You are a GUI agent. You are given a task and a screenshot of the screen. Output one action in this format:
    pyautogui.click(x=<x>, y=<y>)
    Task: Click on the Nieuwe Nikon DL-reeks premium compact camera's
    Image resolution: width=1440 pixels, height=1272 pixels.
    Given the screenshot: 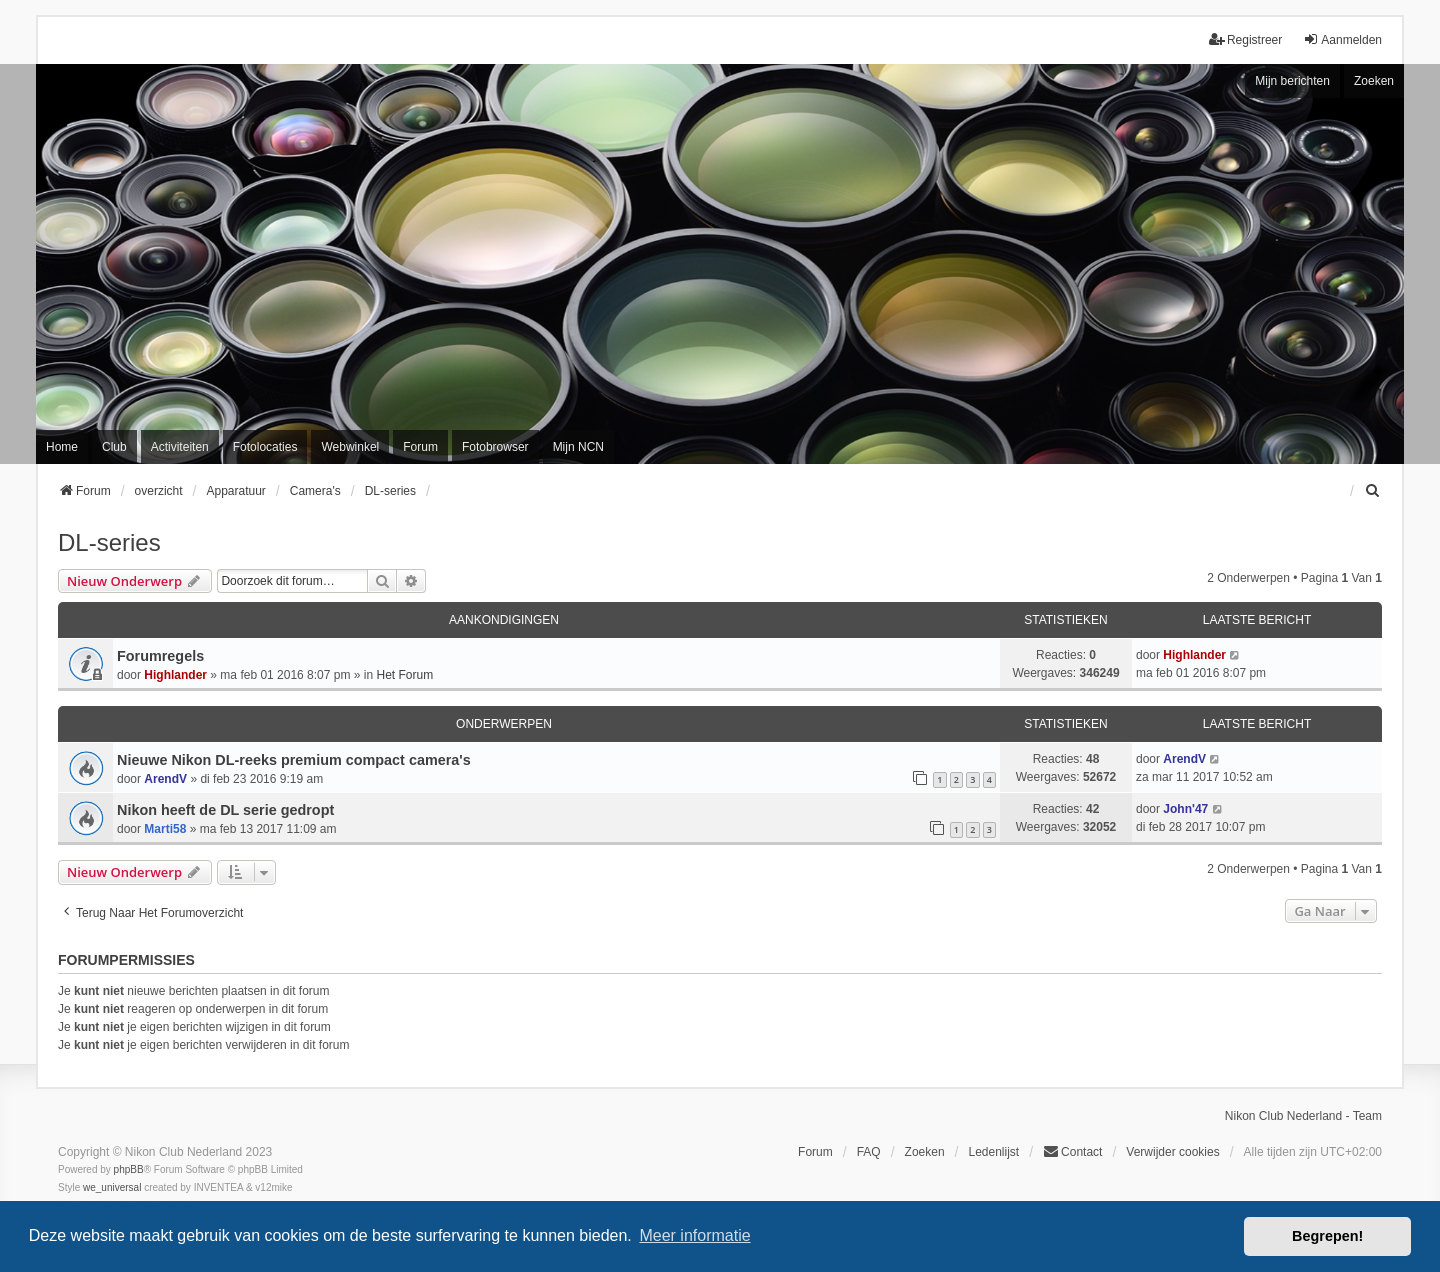 What is the action you would take?
    pyautogui.click(x=294, y=760)
    